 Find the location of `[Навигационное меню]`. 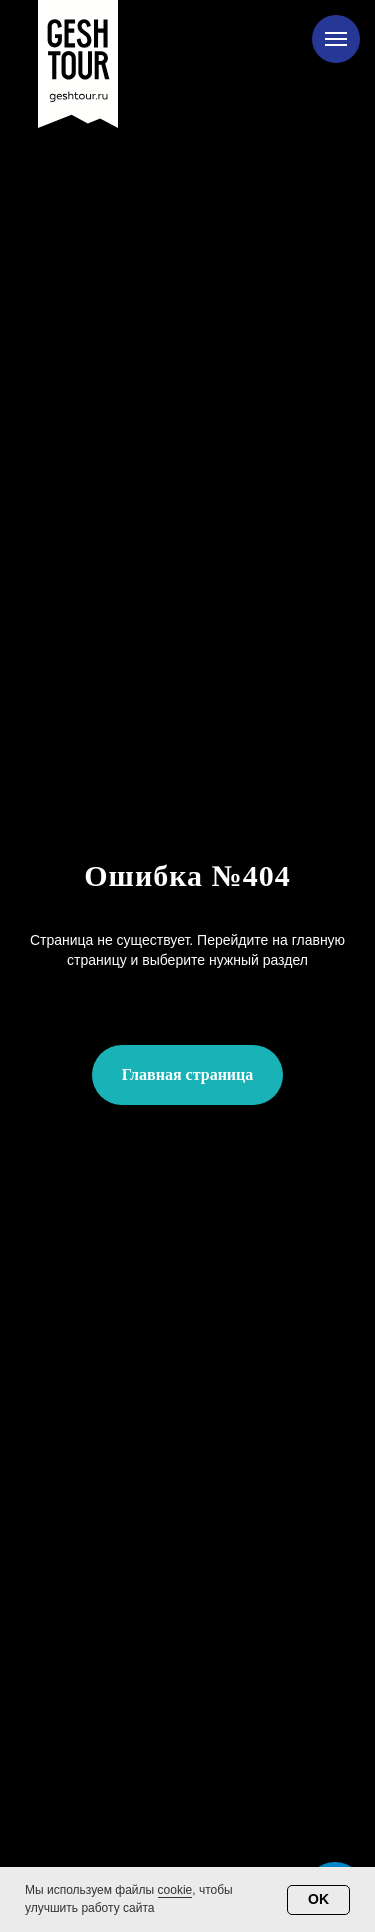

[Навигационное меню] is located at coordinates (336, 39).